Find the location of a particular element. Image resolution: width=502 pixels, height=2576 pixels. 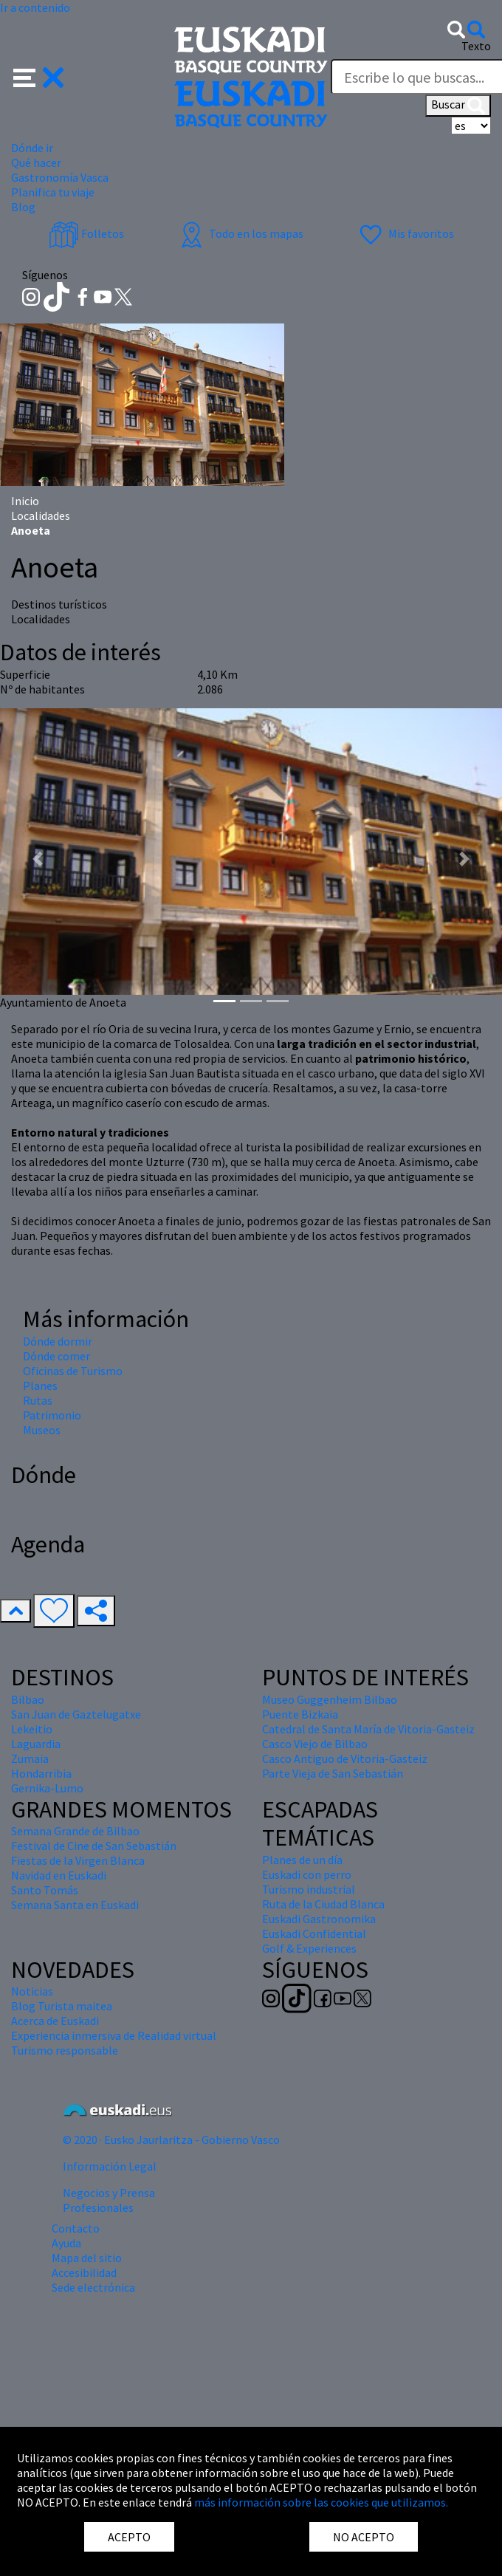

Gastronomía Vasca [button] is located at coordinates (60, 177).